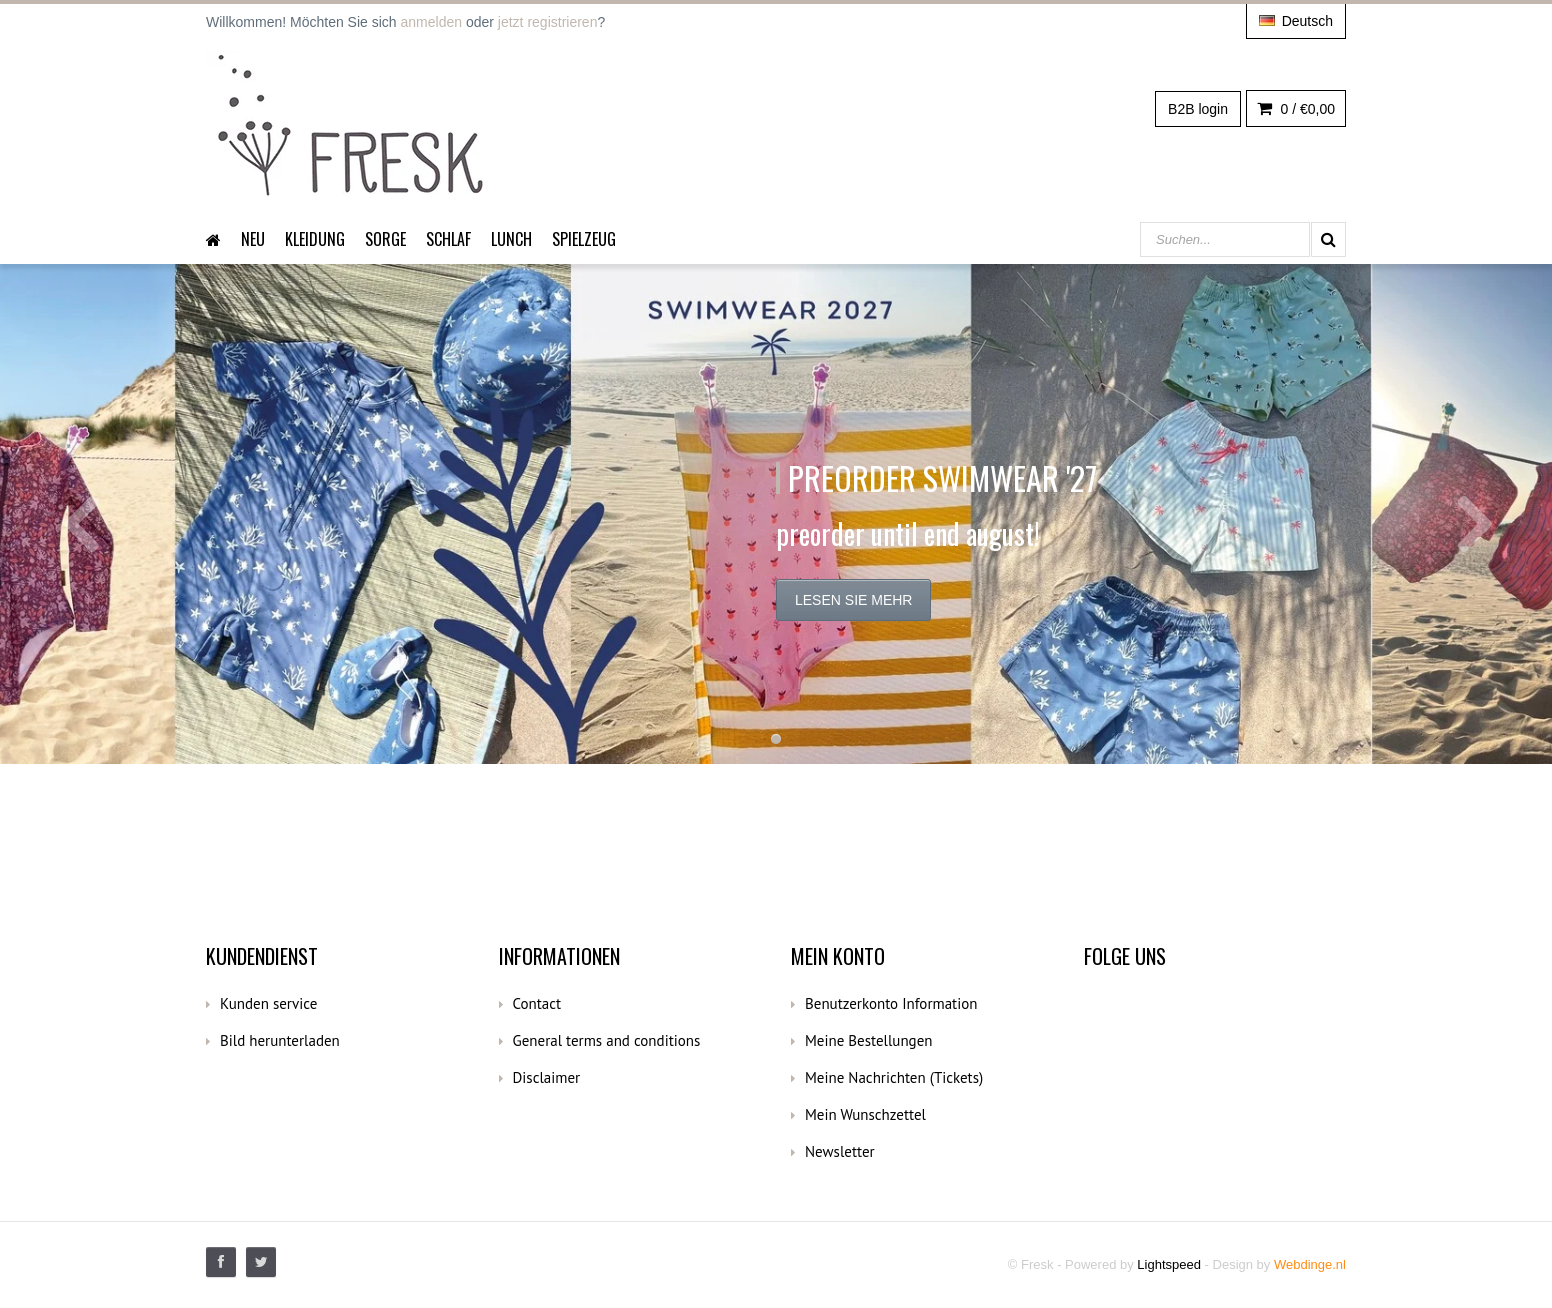 Image resolution: width=1552 pixels, height=1308 pixels. Describe the element at coordinates (869, 1040) in the screenshot. I see `Meine Bestellungen` at that location.